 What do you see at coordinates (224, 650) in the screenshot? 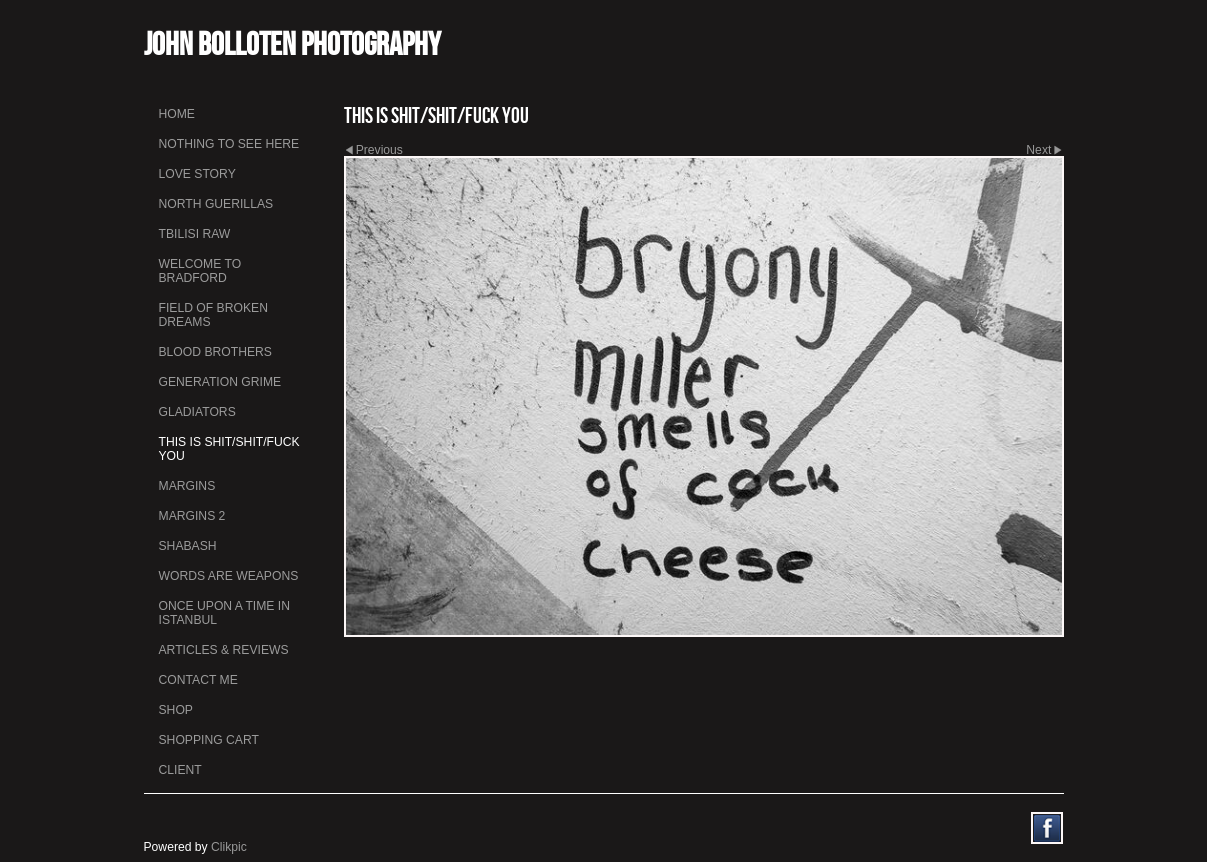
I see `Articles & Reviews` at bounding box center [224, 650].